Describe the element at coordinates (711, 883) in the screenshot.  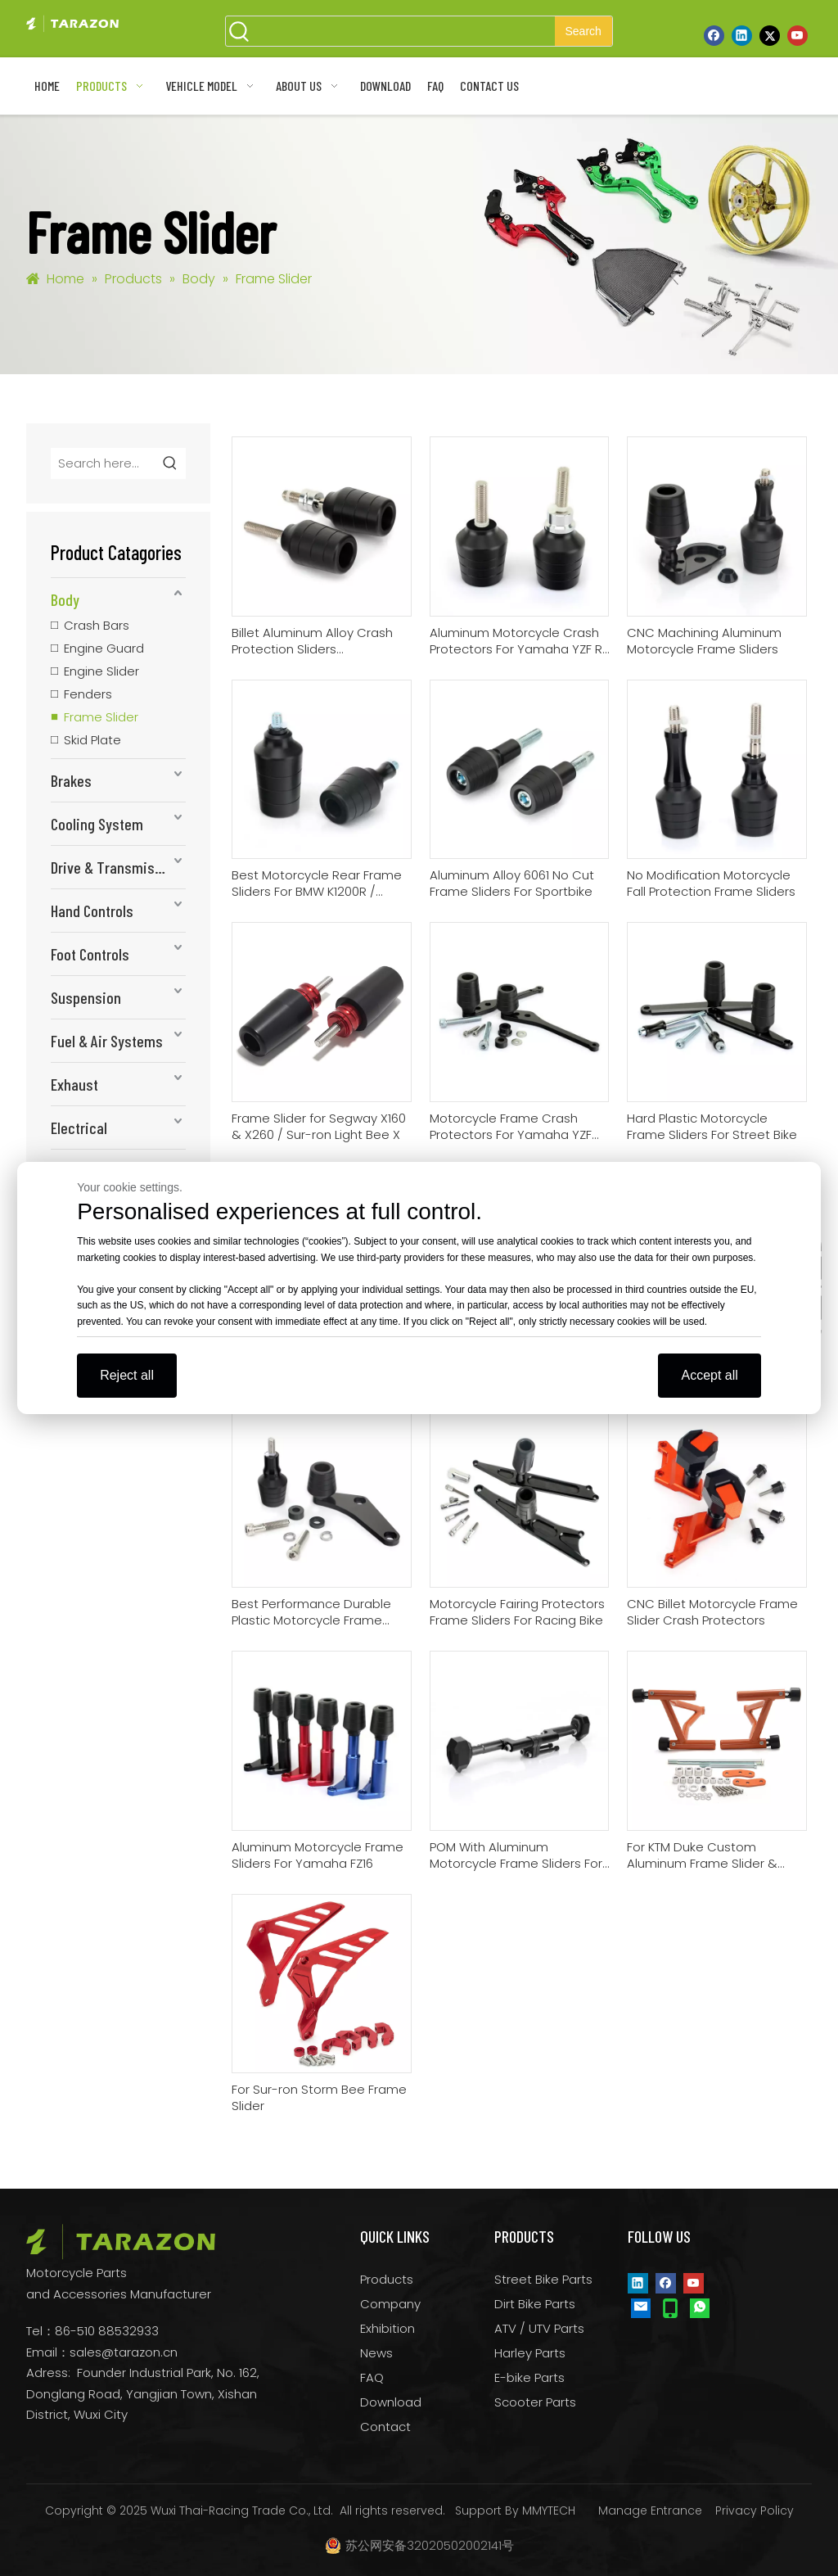
I see `No Modification Motorcycle Fall Protection Frame Sliders` at that location.